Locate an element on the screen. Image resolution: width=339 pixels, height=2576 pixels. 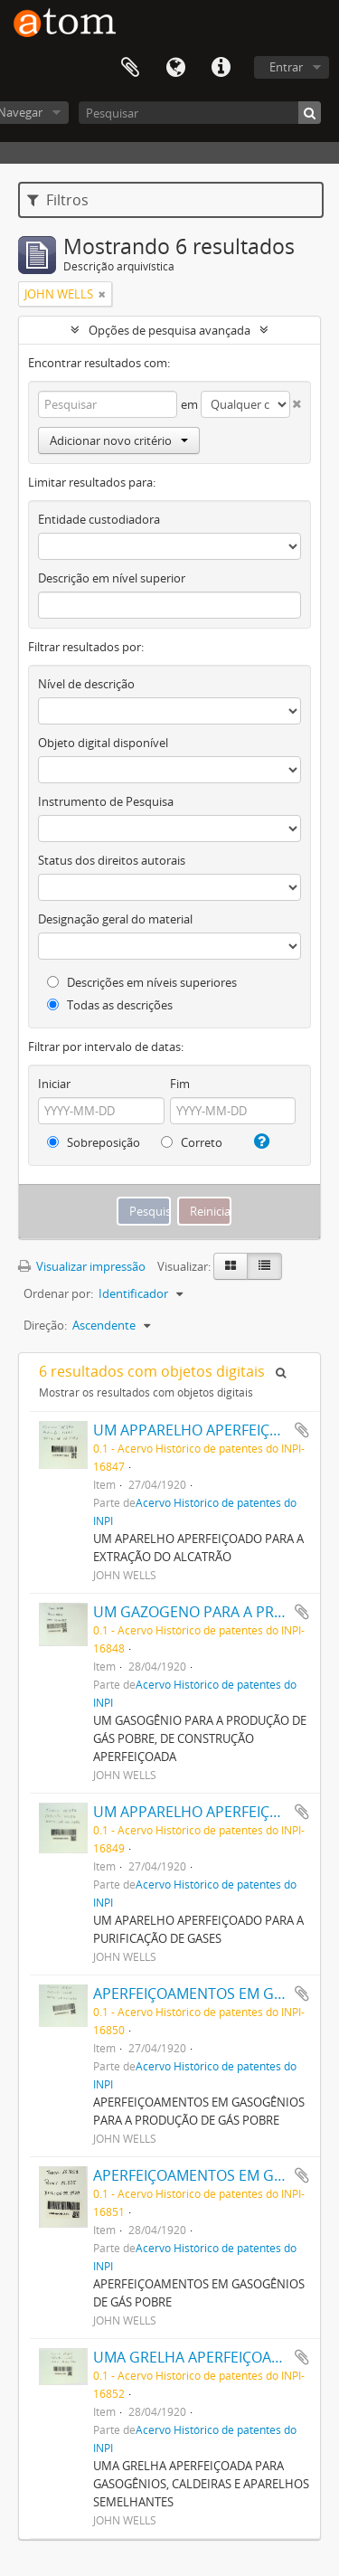
Correto is located at coordinates (191, 1142).